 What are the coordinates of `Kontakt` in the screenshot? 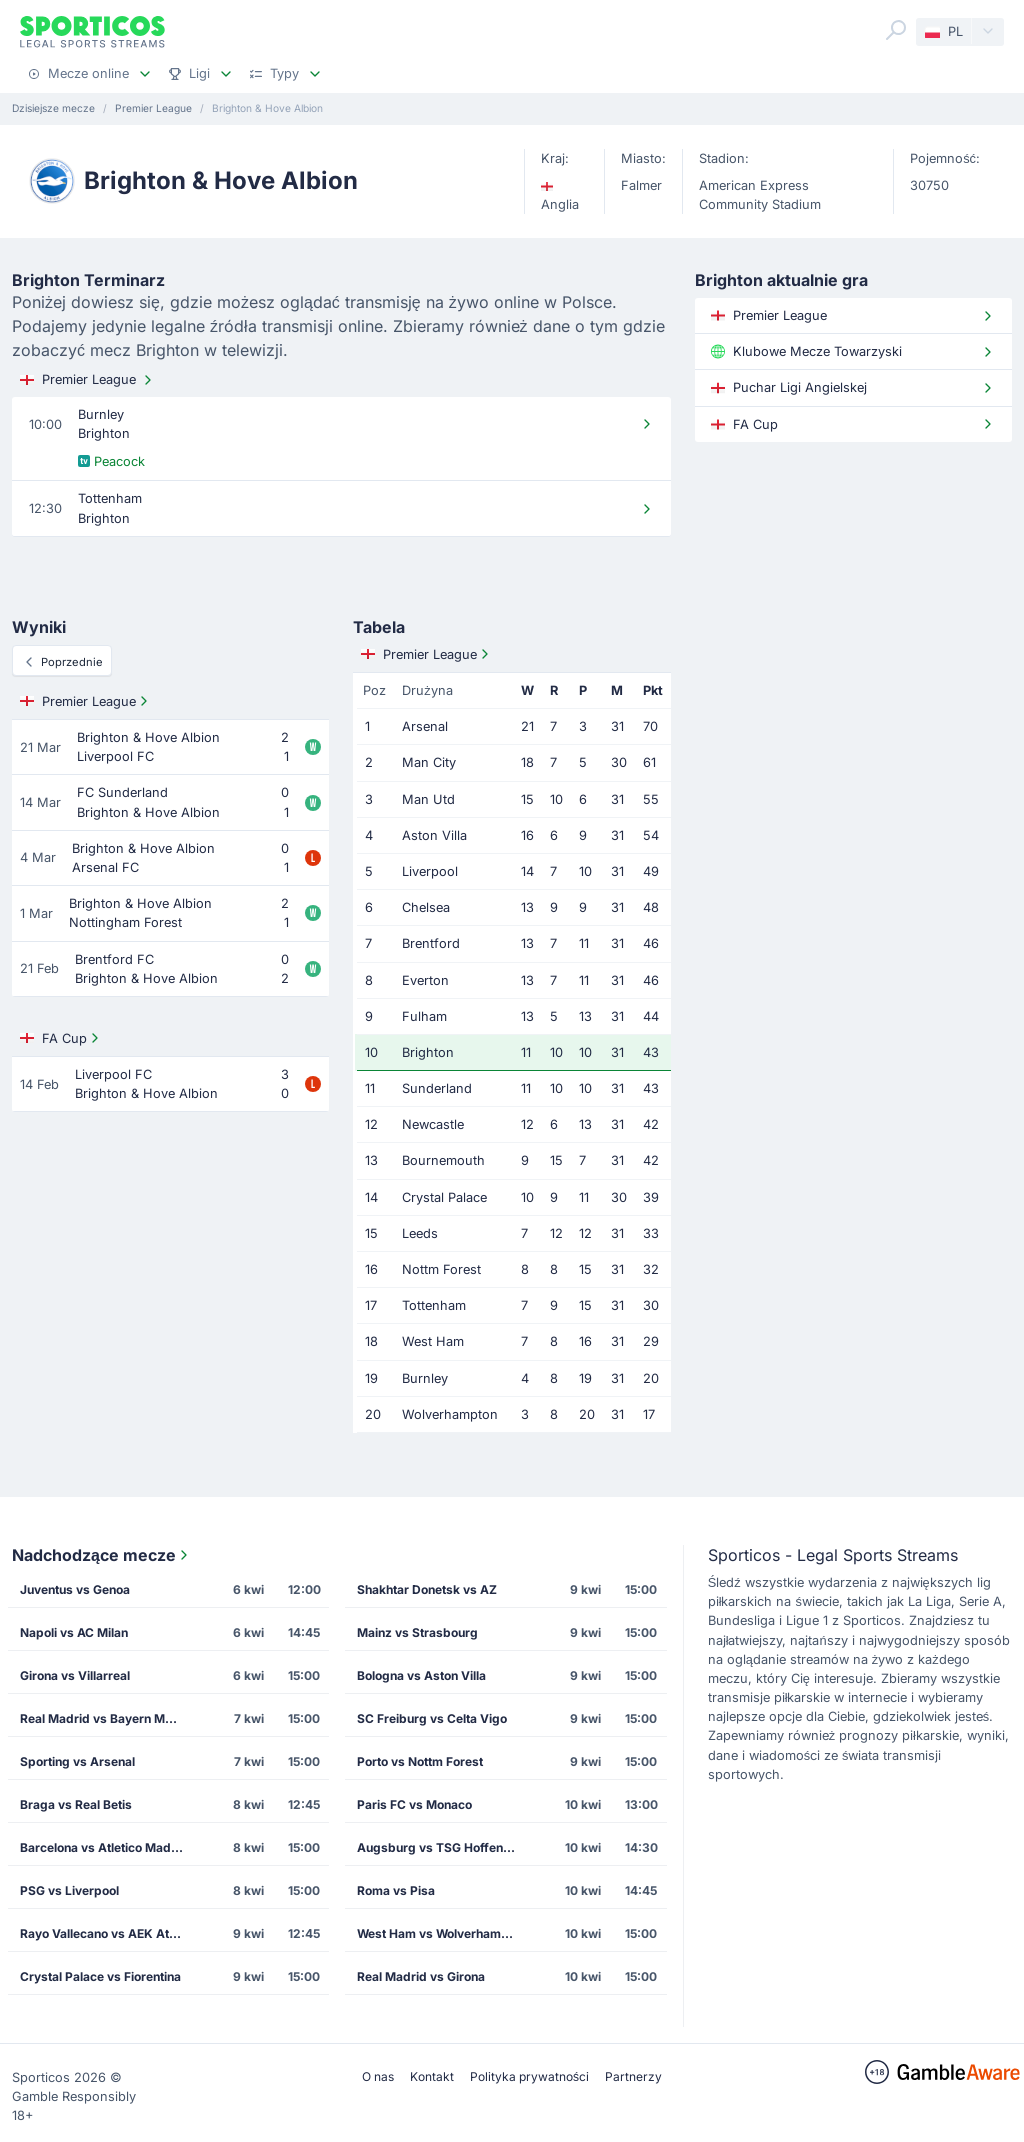 It's located at (432, 2076).